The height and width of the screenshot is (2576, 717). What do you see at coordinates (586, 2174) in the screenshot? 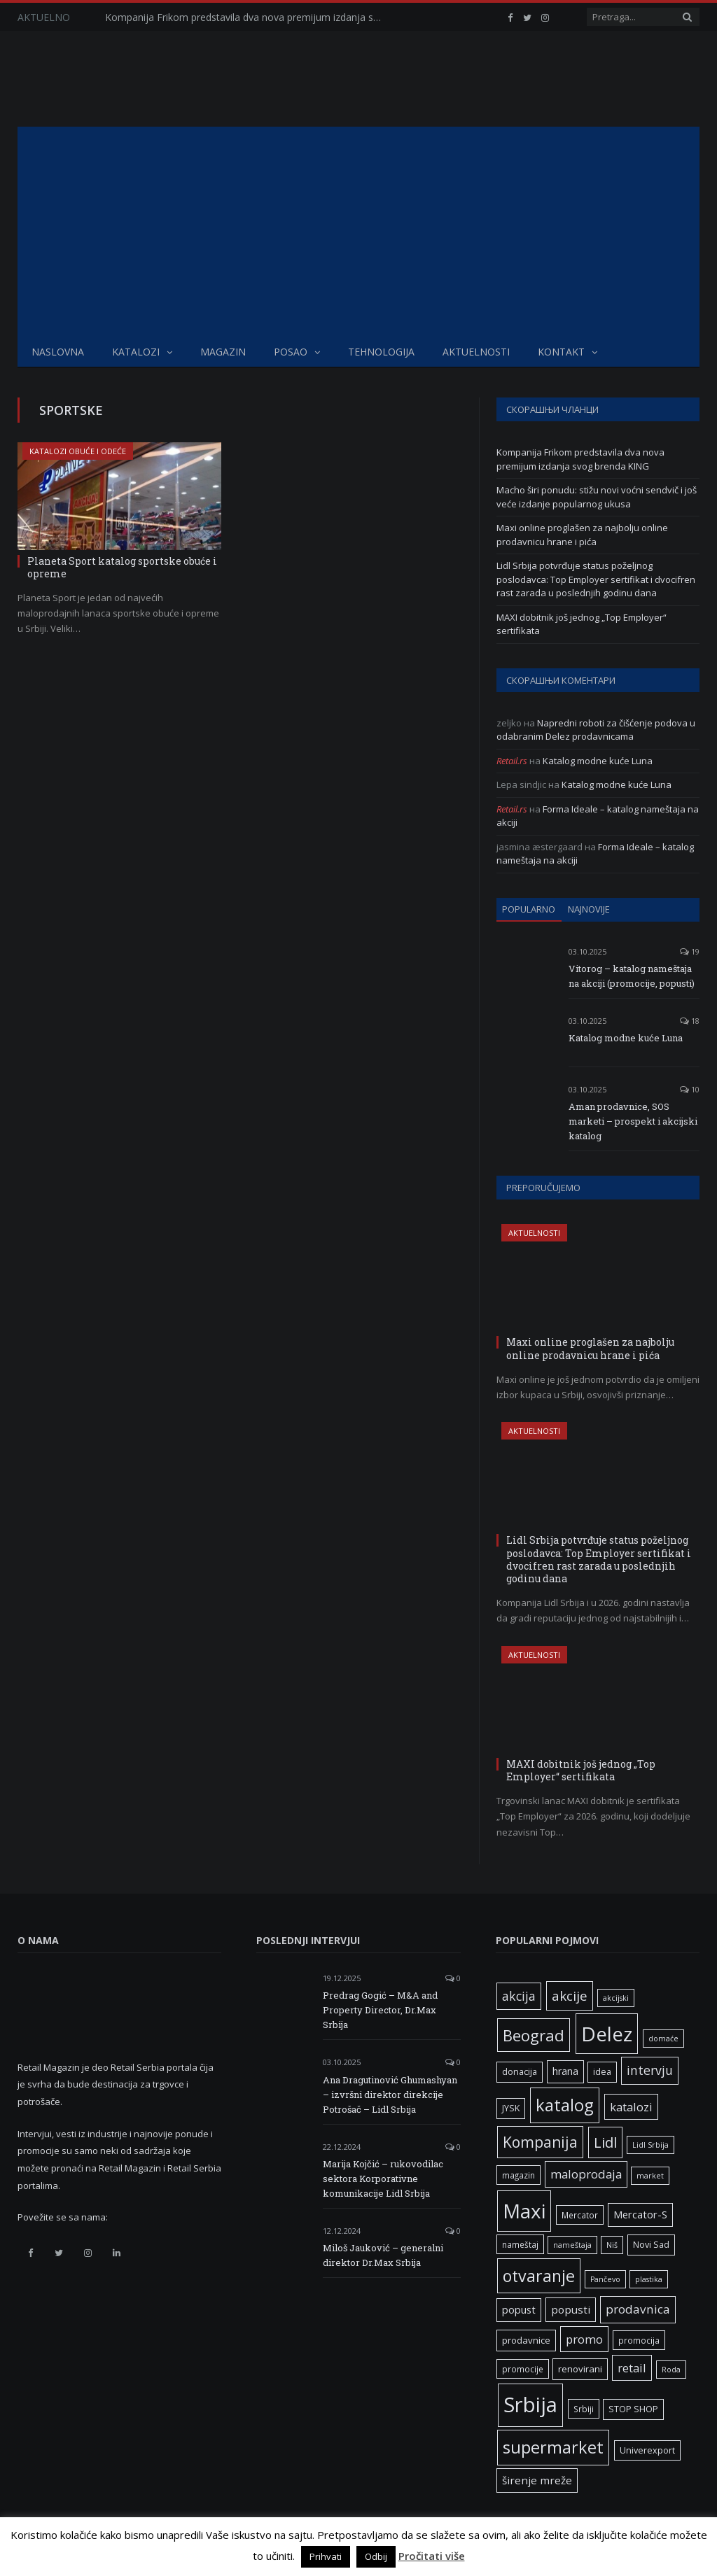
I see `maloprodaja [maloprodaja (14 ставки)]` at bounding box center [586, 2174].